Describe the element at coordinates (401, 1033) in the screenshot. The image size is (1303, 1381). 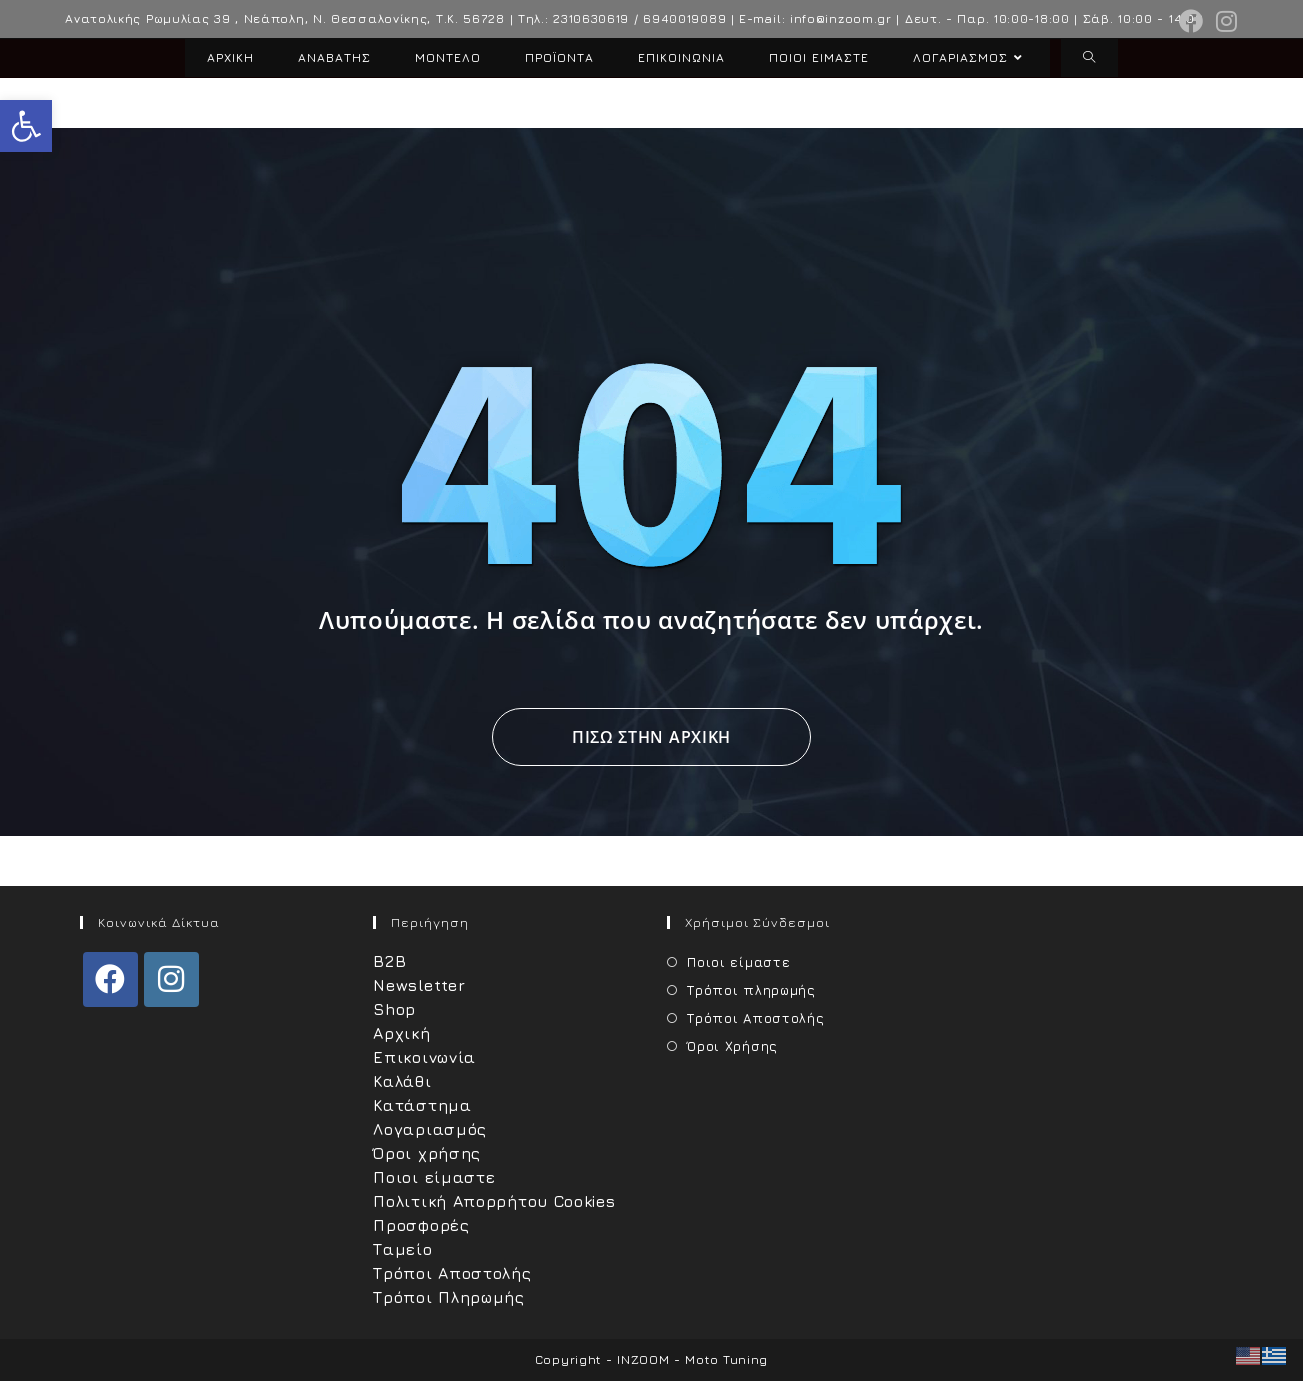
I see `Αρχική` at that location.